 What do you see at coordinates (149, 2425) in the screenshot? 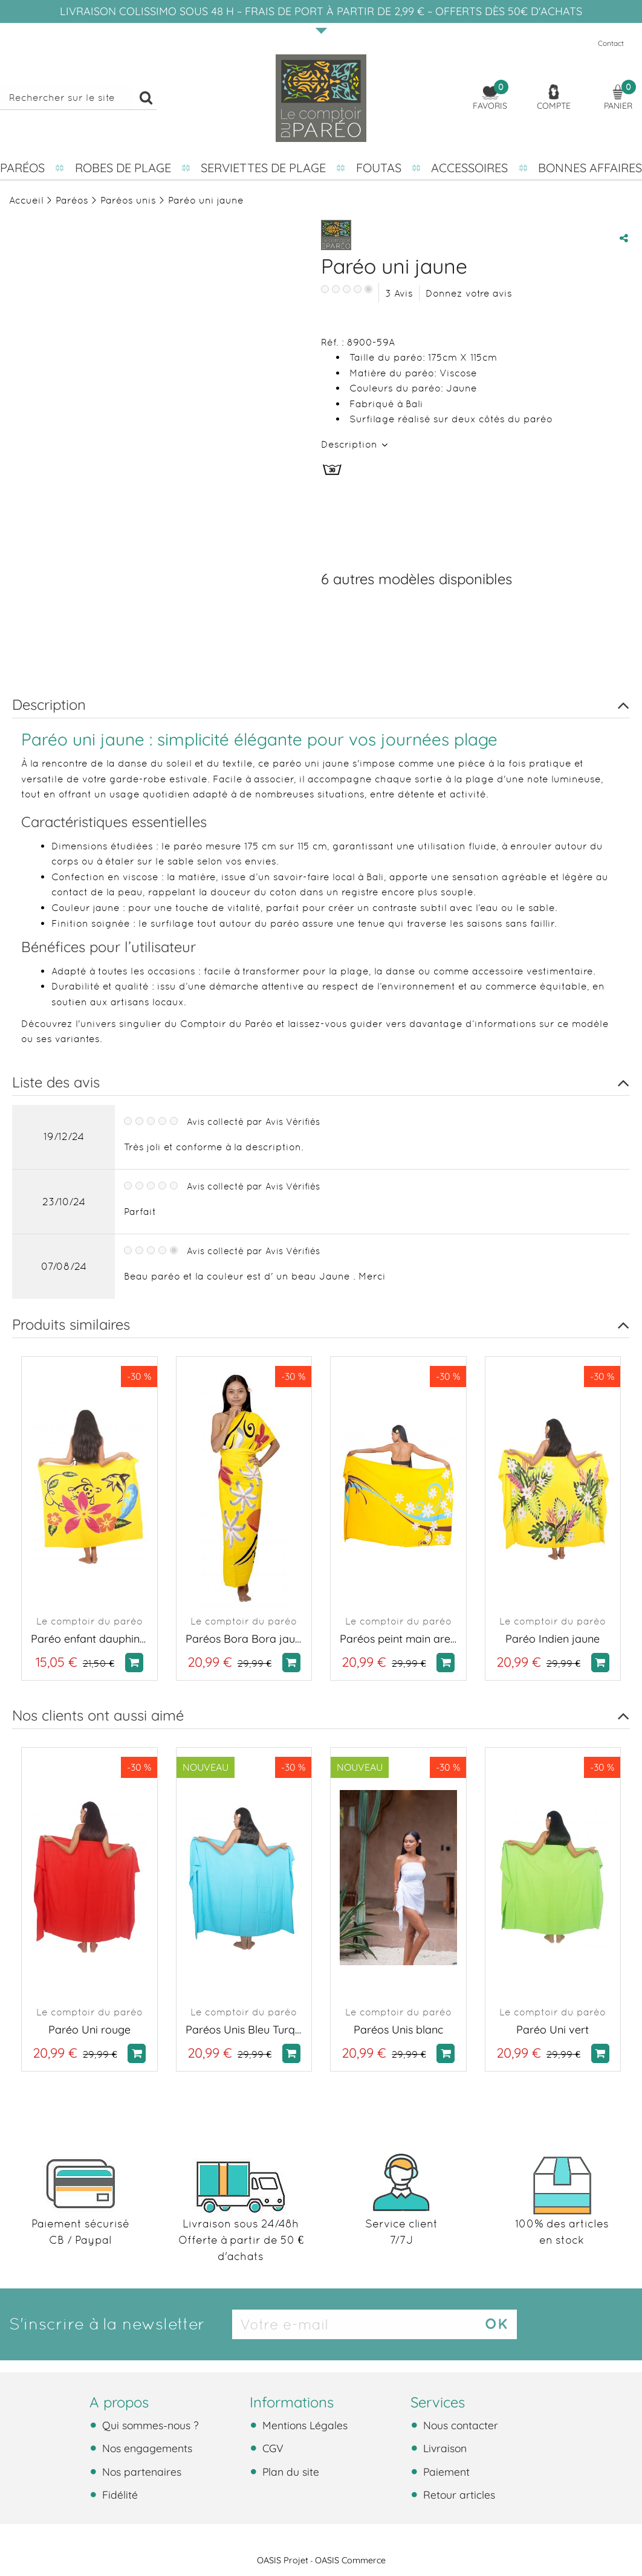
I see `Qui sommes-nous ?` at bounding box center [149, 2425].